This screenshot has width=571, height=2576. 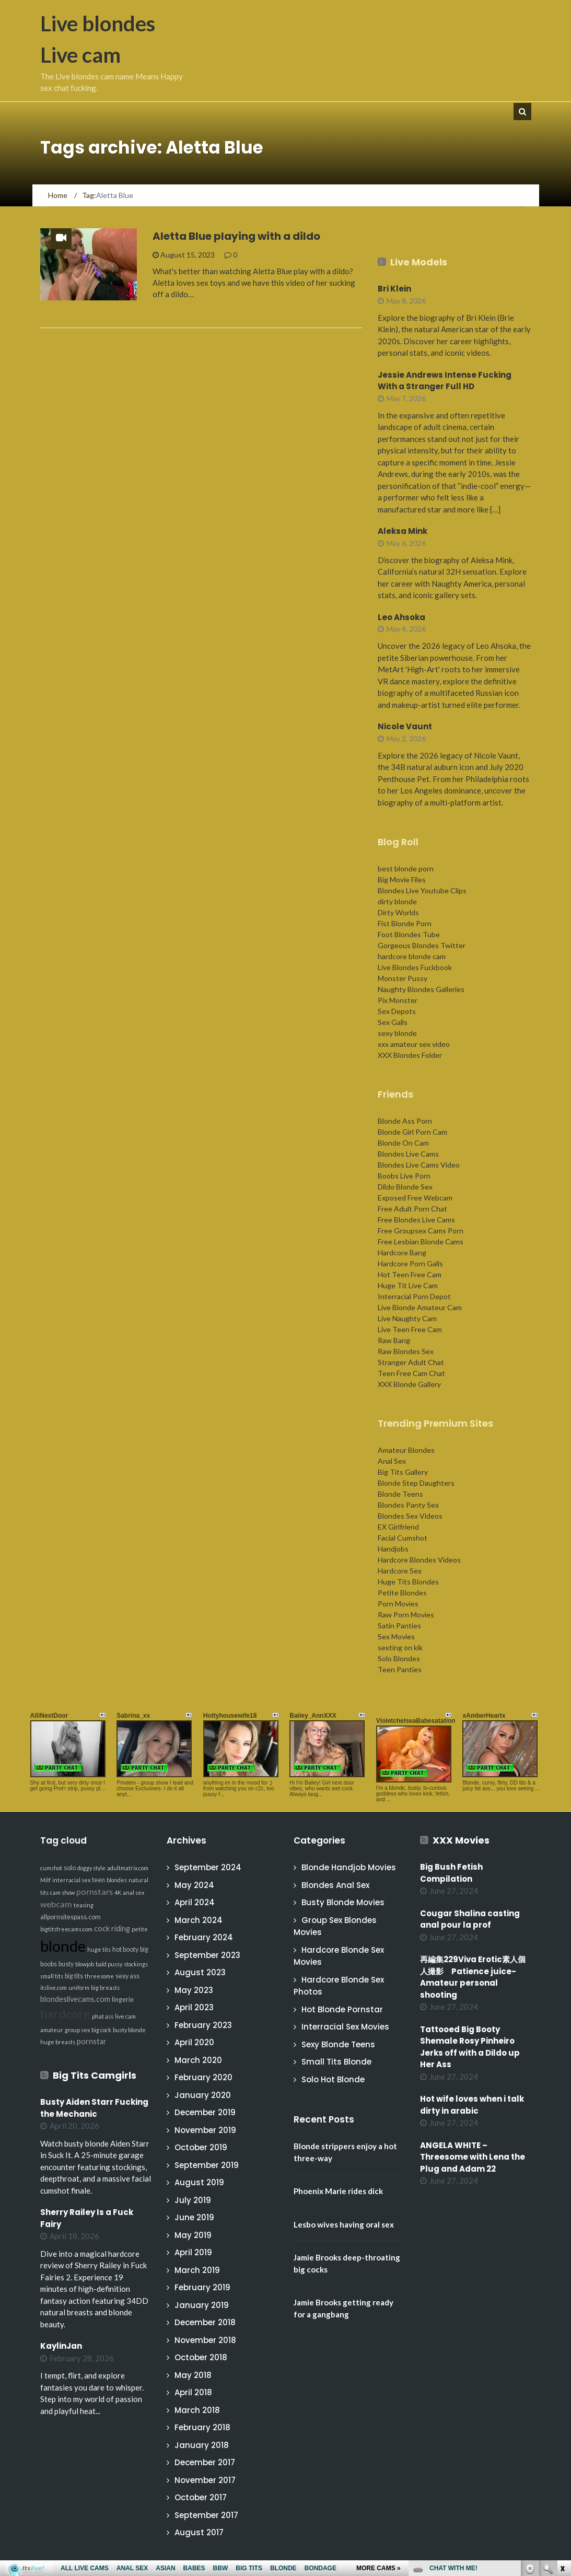 I want to click on solo, so click(x=70, y=1868).